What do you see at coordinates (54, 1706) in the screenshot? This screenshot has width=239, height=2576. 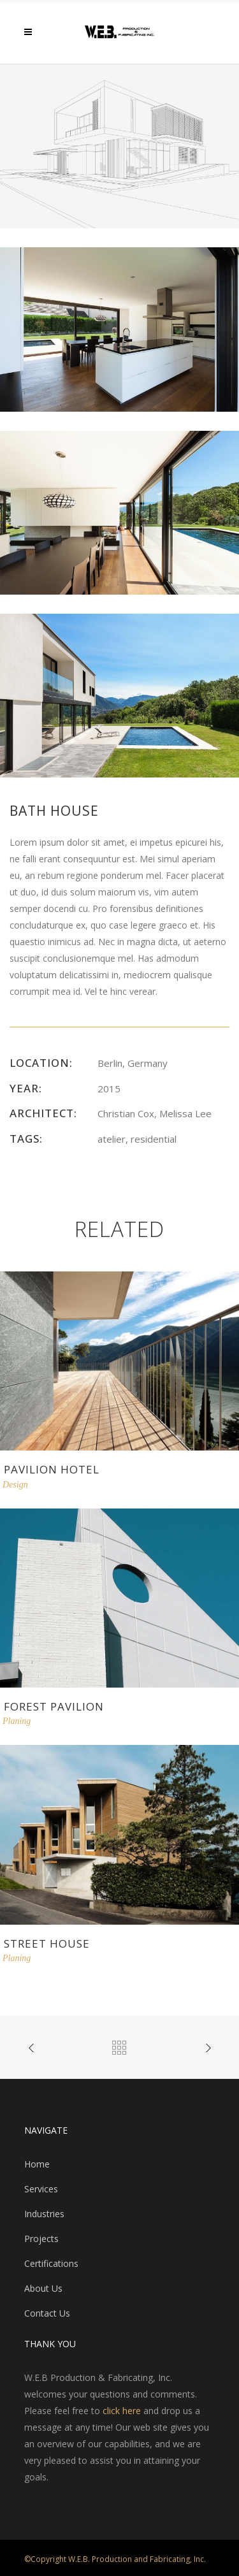 I see `Forest Pavilion` at bounding box center [54, 1706].